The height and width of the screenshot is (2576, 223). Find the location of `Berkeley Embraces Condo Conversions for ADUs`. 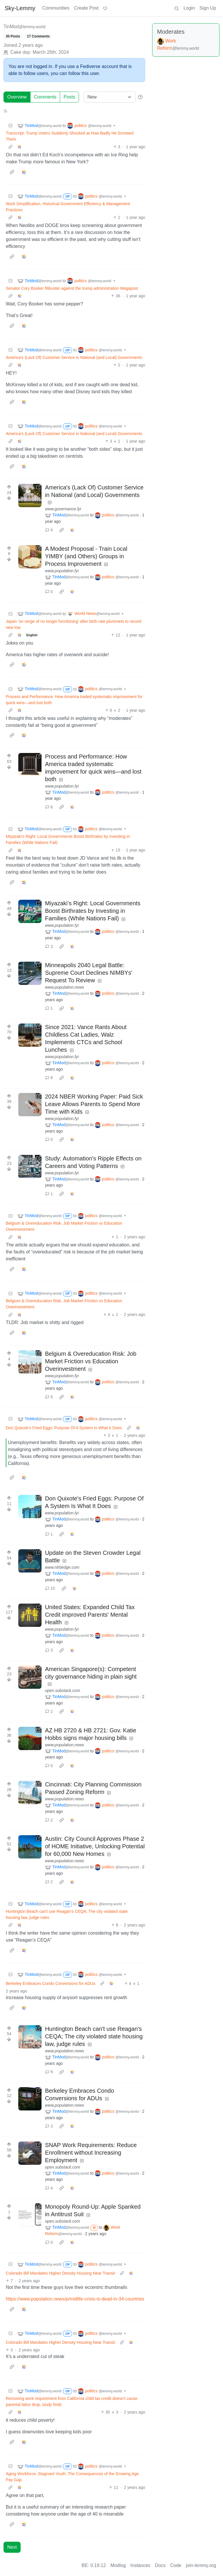

Berkeley Embraces Condo Conversions for ADUs is located at coordinates (50, 1983).